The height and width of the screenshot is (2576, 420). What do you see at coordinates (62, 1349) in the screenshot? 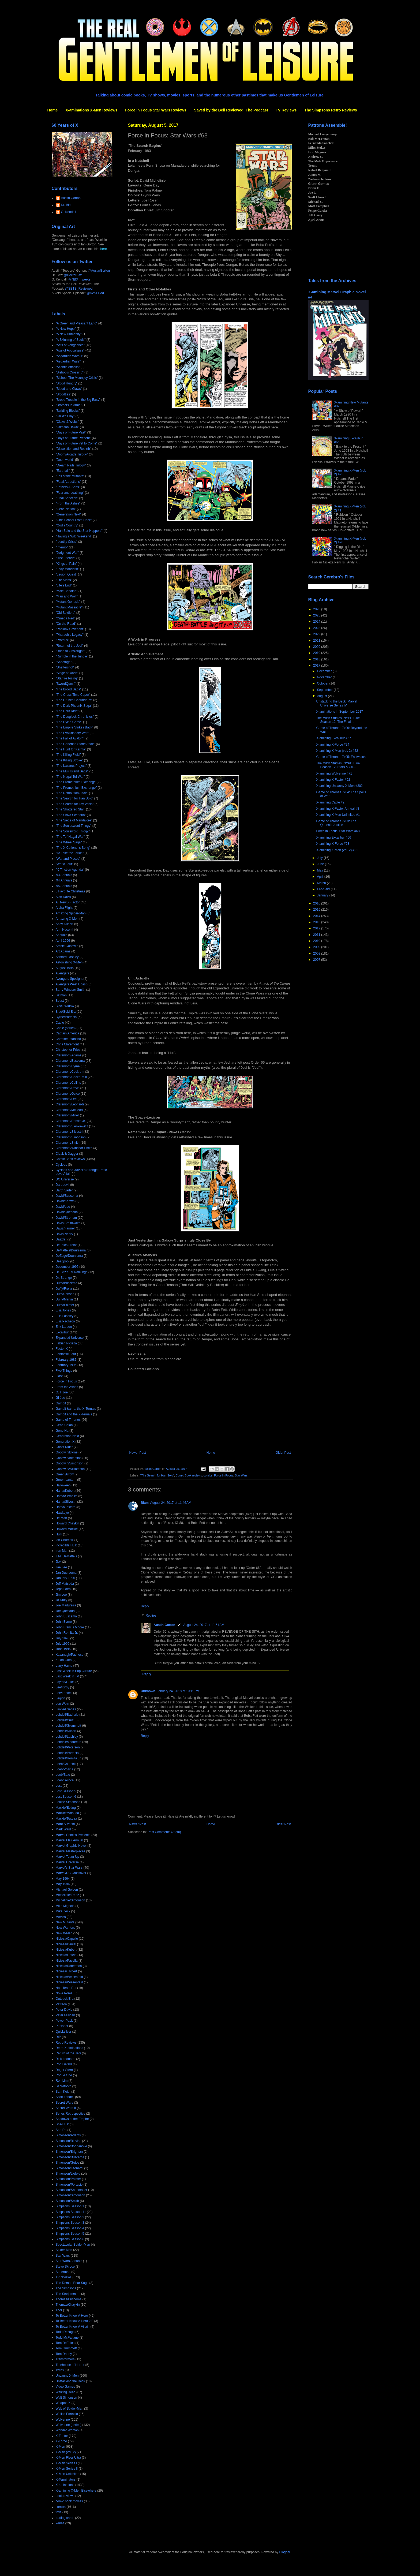
I see `Factor X` at bounding box center [62, 1349].